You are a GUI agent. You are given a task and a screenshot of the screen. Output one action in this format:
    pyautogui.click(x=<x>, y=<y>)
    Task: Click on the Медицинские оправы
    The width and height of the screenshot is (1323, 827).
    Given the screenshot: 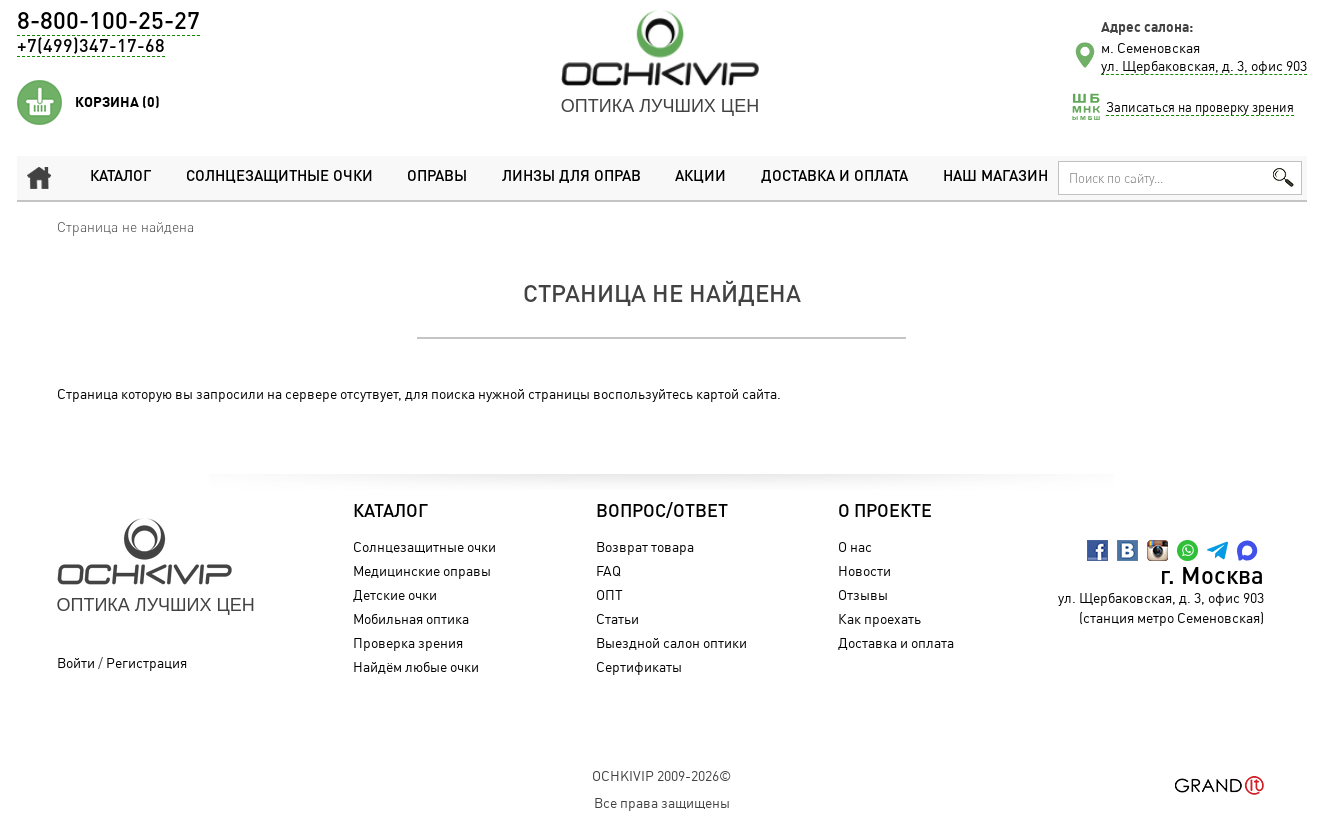 What is the action you would take?
    pyautogui.click(x=422, y=570)
    